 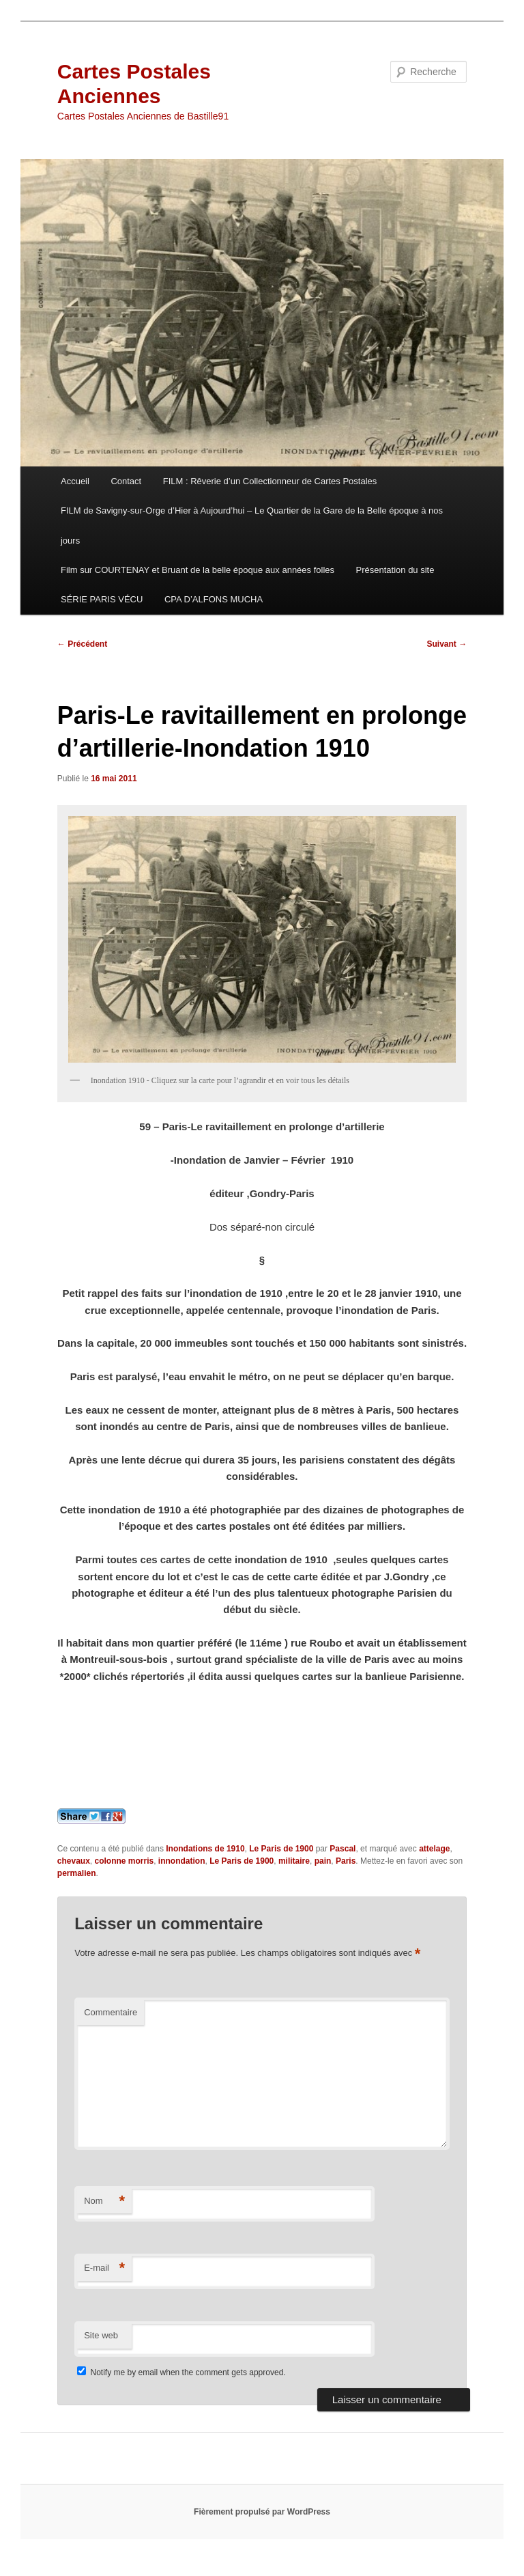 What do you see at coordinates (181, 1861) in the screenshot?
I see `innondation` at bounding box center [181, 1861].